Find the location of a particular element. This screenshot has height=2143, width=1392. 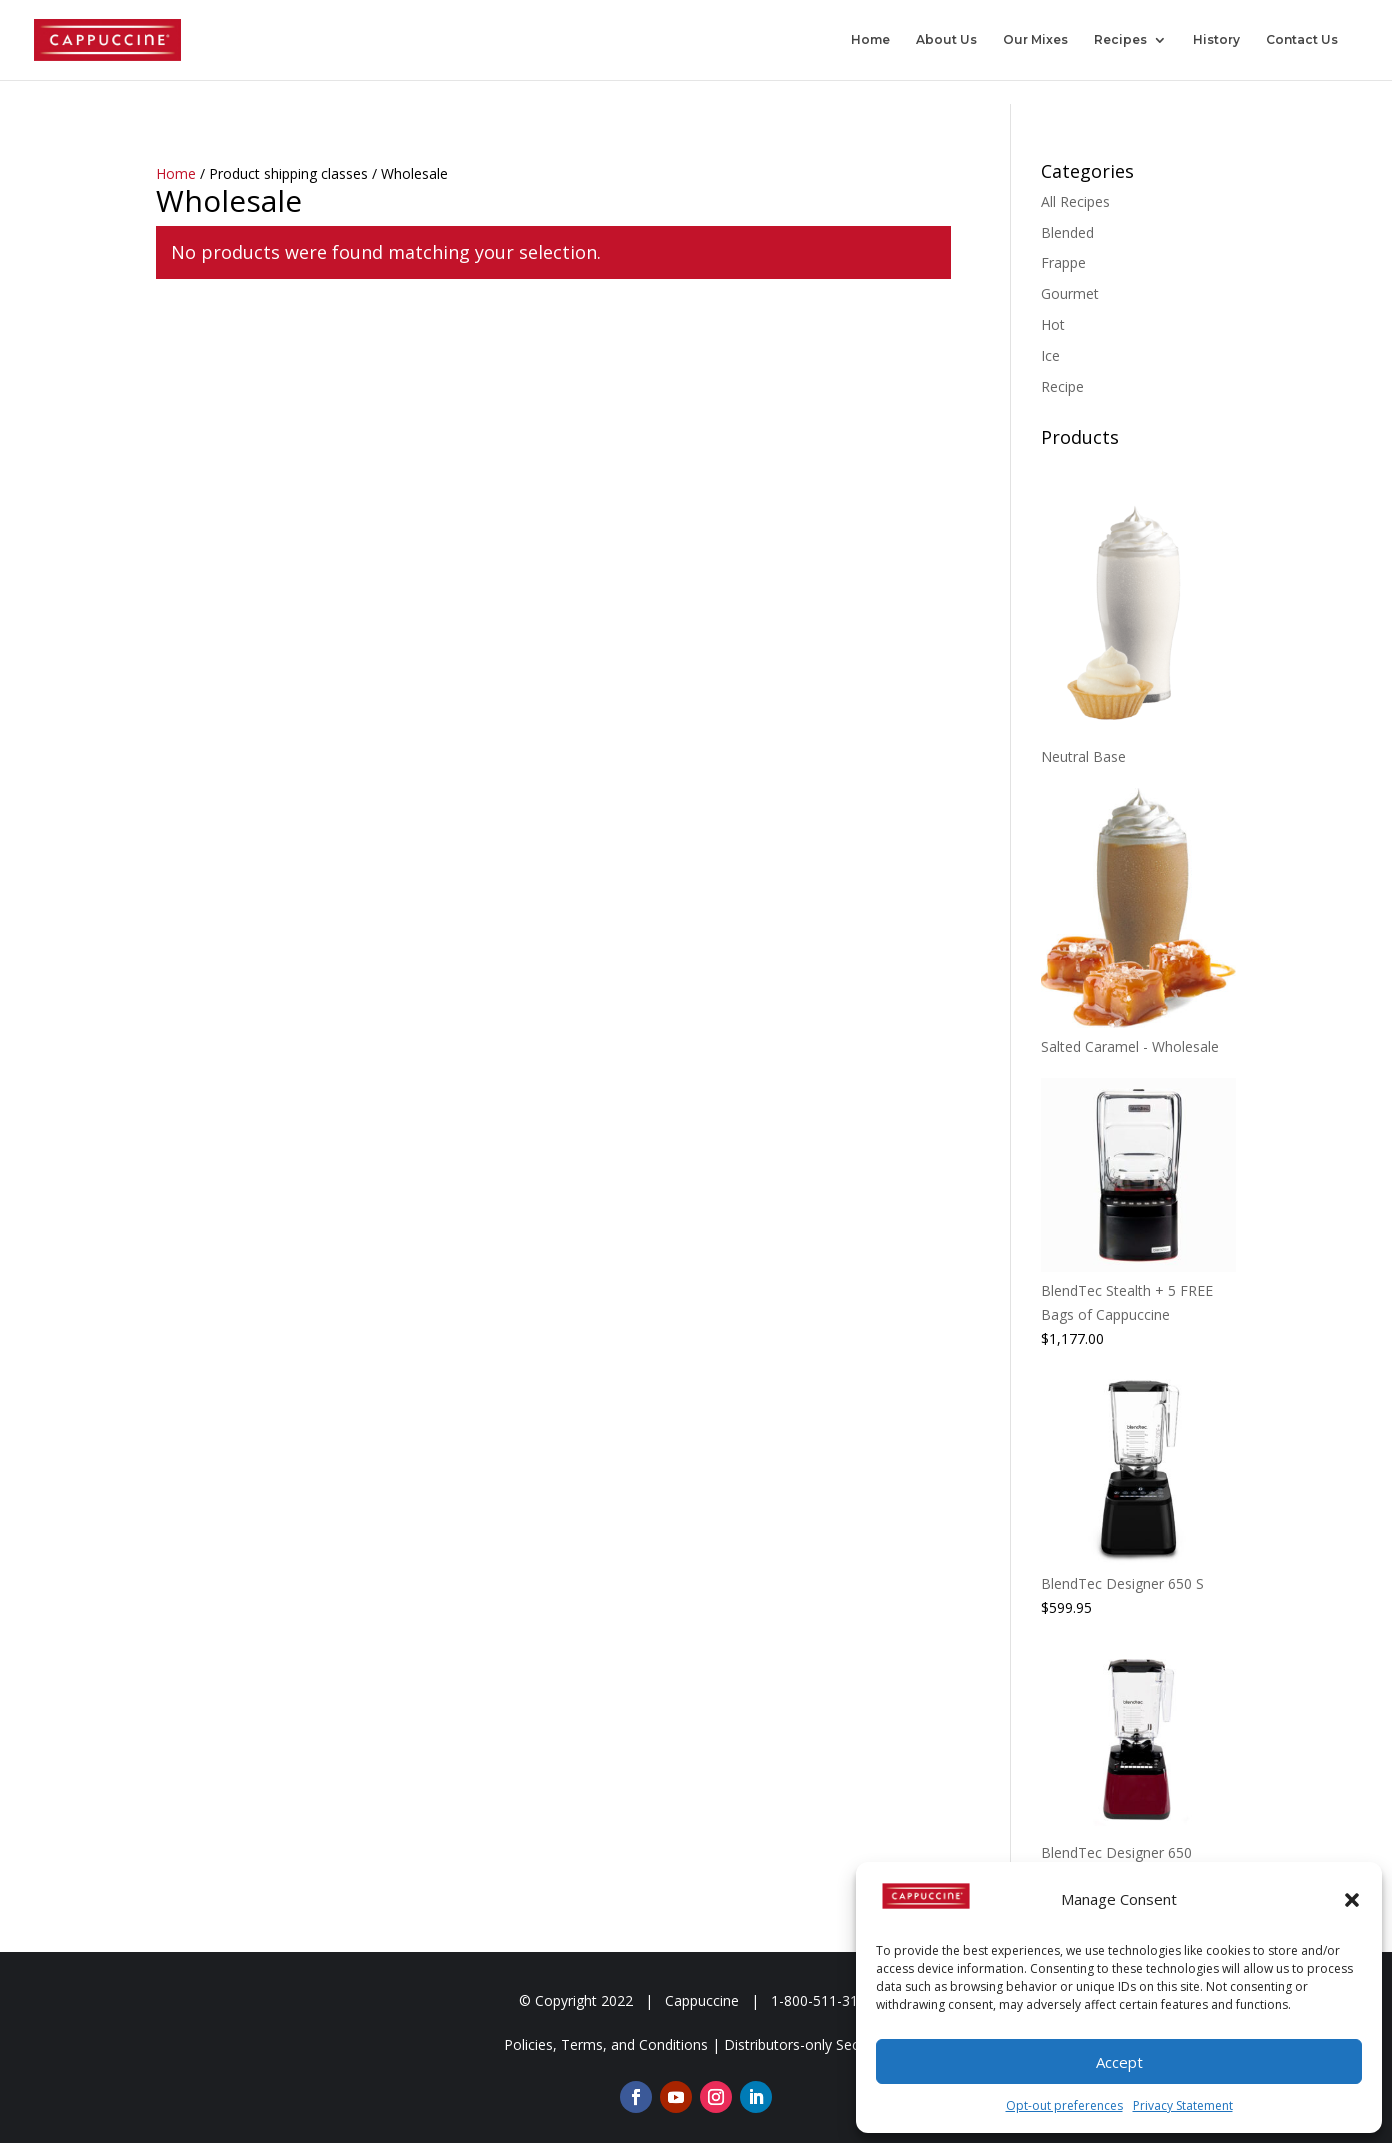

Opt-out preferences is located at coordinates (1064, 2105).